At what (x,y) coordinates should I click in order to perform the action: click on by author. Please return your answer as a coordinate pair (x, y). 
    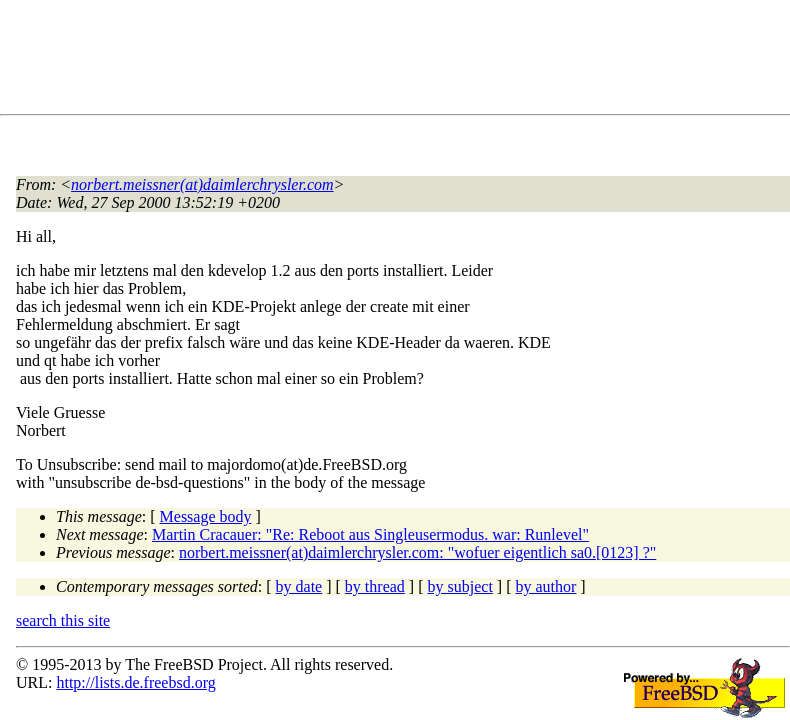
    Looking at the image, I should click on (545, 586).